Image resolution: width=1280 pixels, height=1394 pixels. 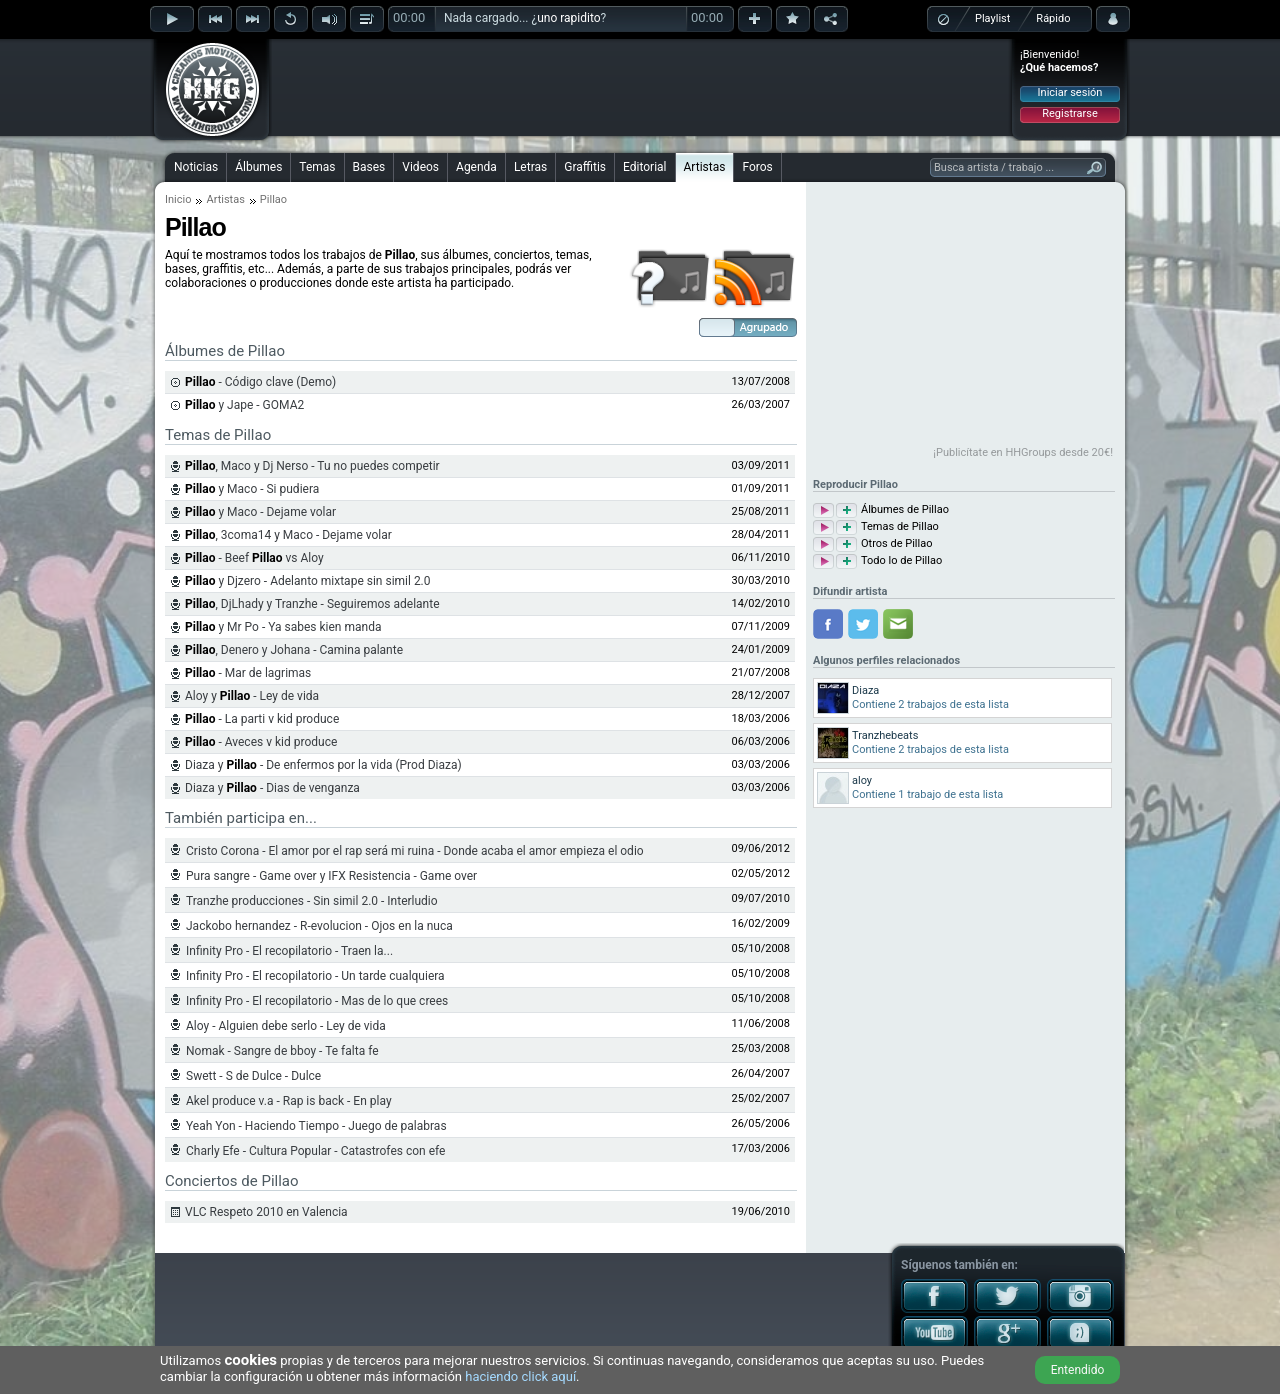 What do you see at coordinates (288, 535) in the screenshot?
I see `, 3coma14 y Maco - Dejame volar` at bounding box center [288, 535].